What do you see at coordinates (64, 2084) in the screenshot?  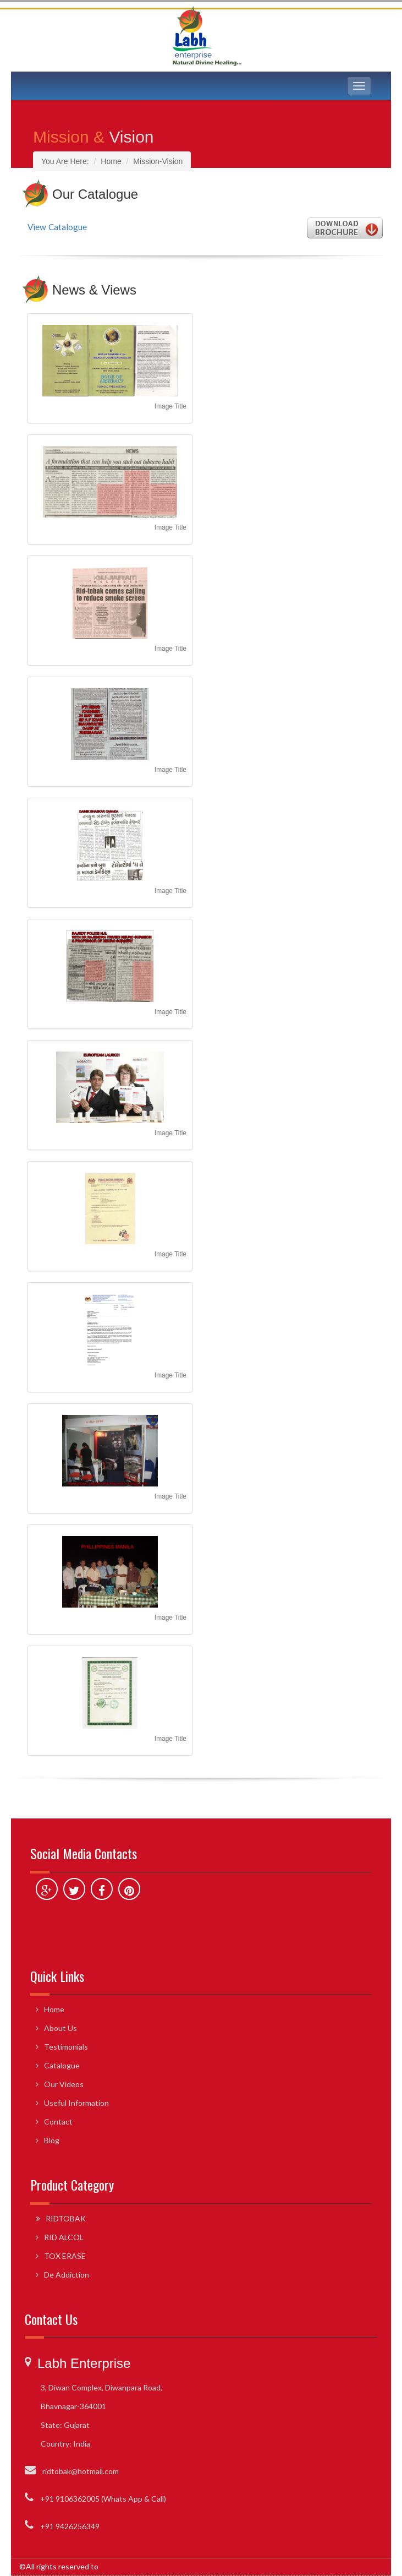 I see `Our Videos` at bounding box center [64, 2084].